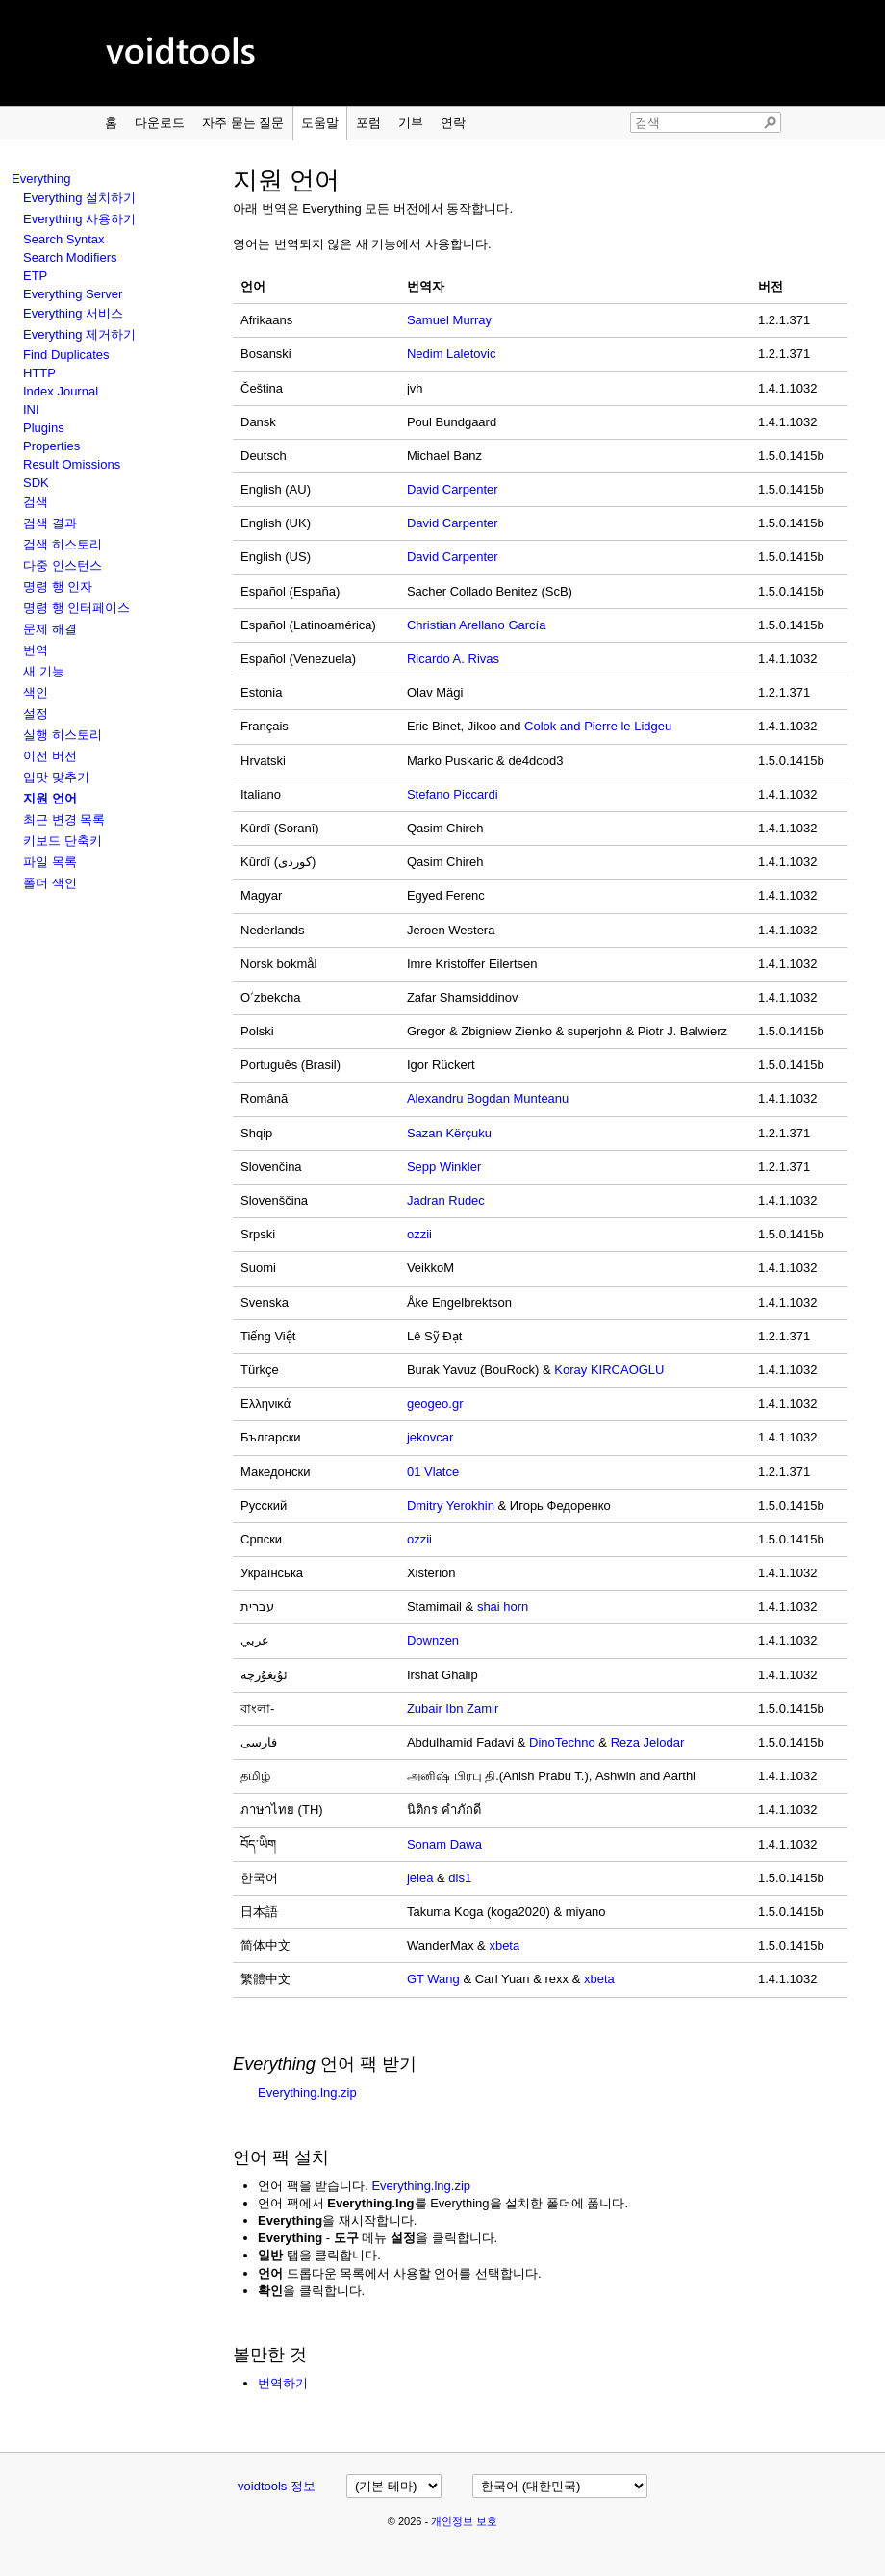 This screenshot has height=2576, width=885. Describe the element at coordinates (449, 320) in the screenshot. I see `Samuel Murray` at that location.